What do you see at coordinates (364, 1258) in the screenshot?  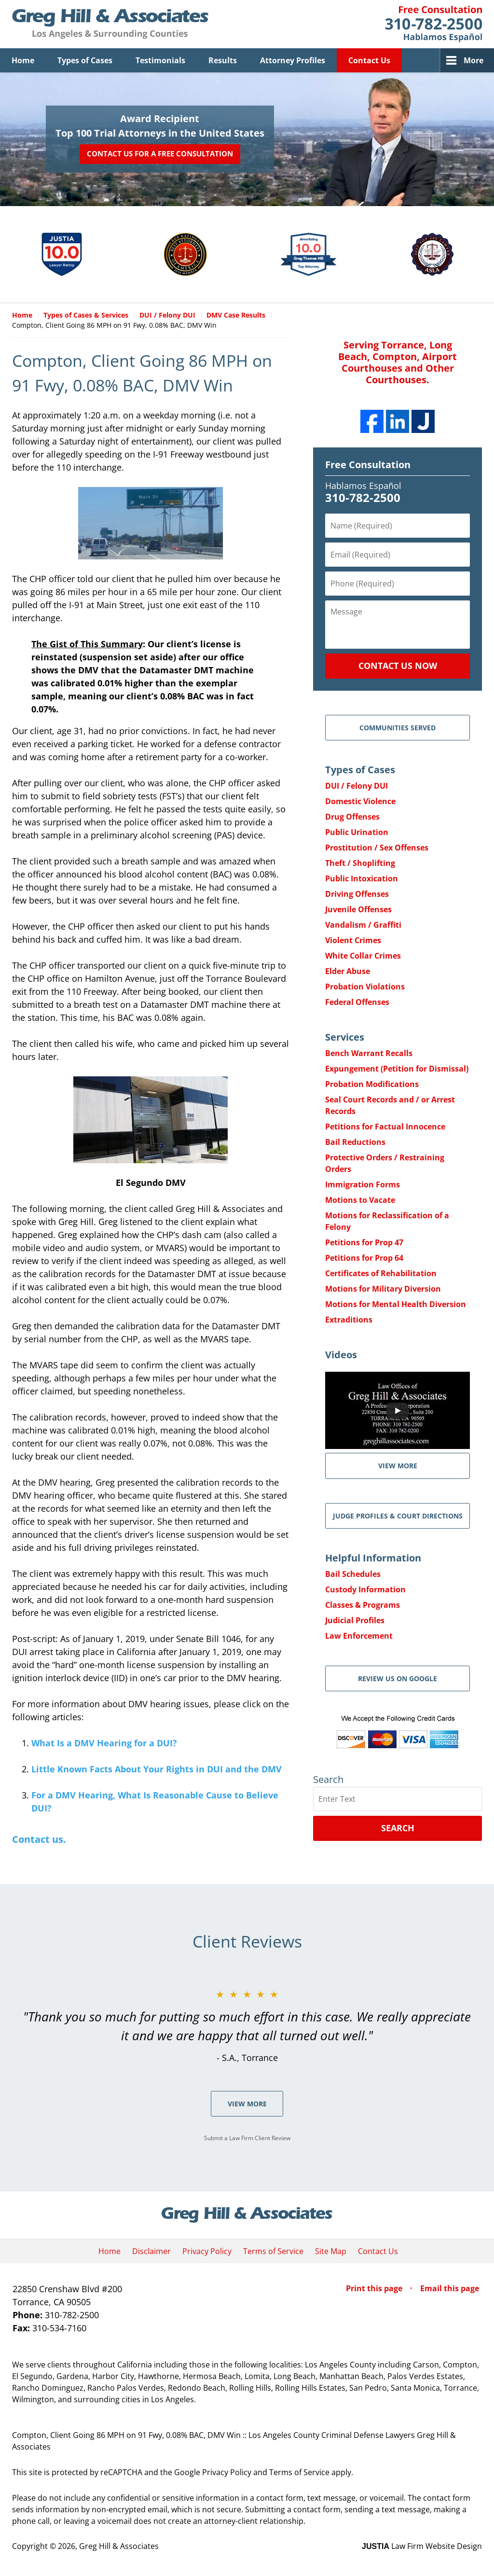 I see `Petitions for Prop 64` at bounding box center [364, 1258].